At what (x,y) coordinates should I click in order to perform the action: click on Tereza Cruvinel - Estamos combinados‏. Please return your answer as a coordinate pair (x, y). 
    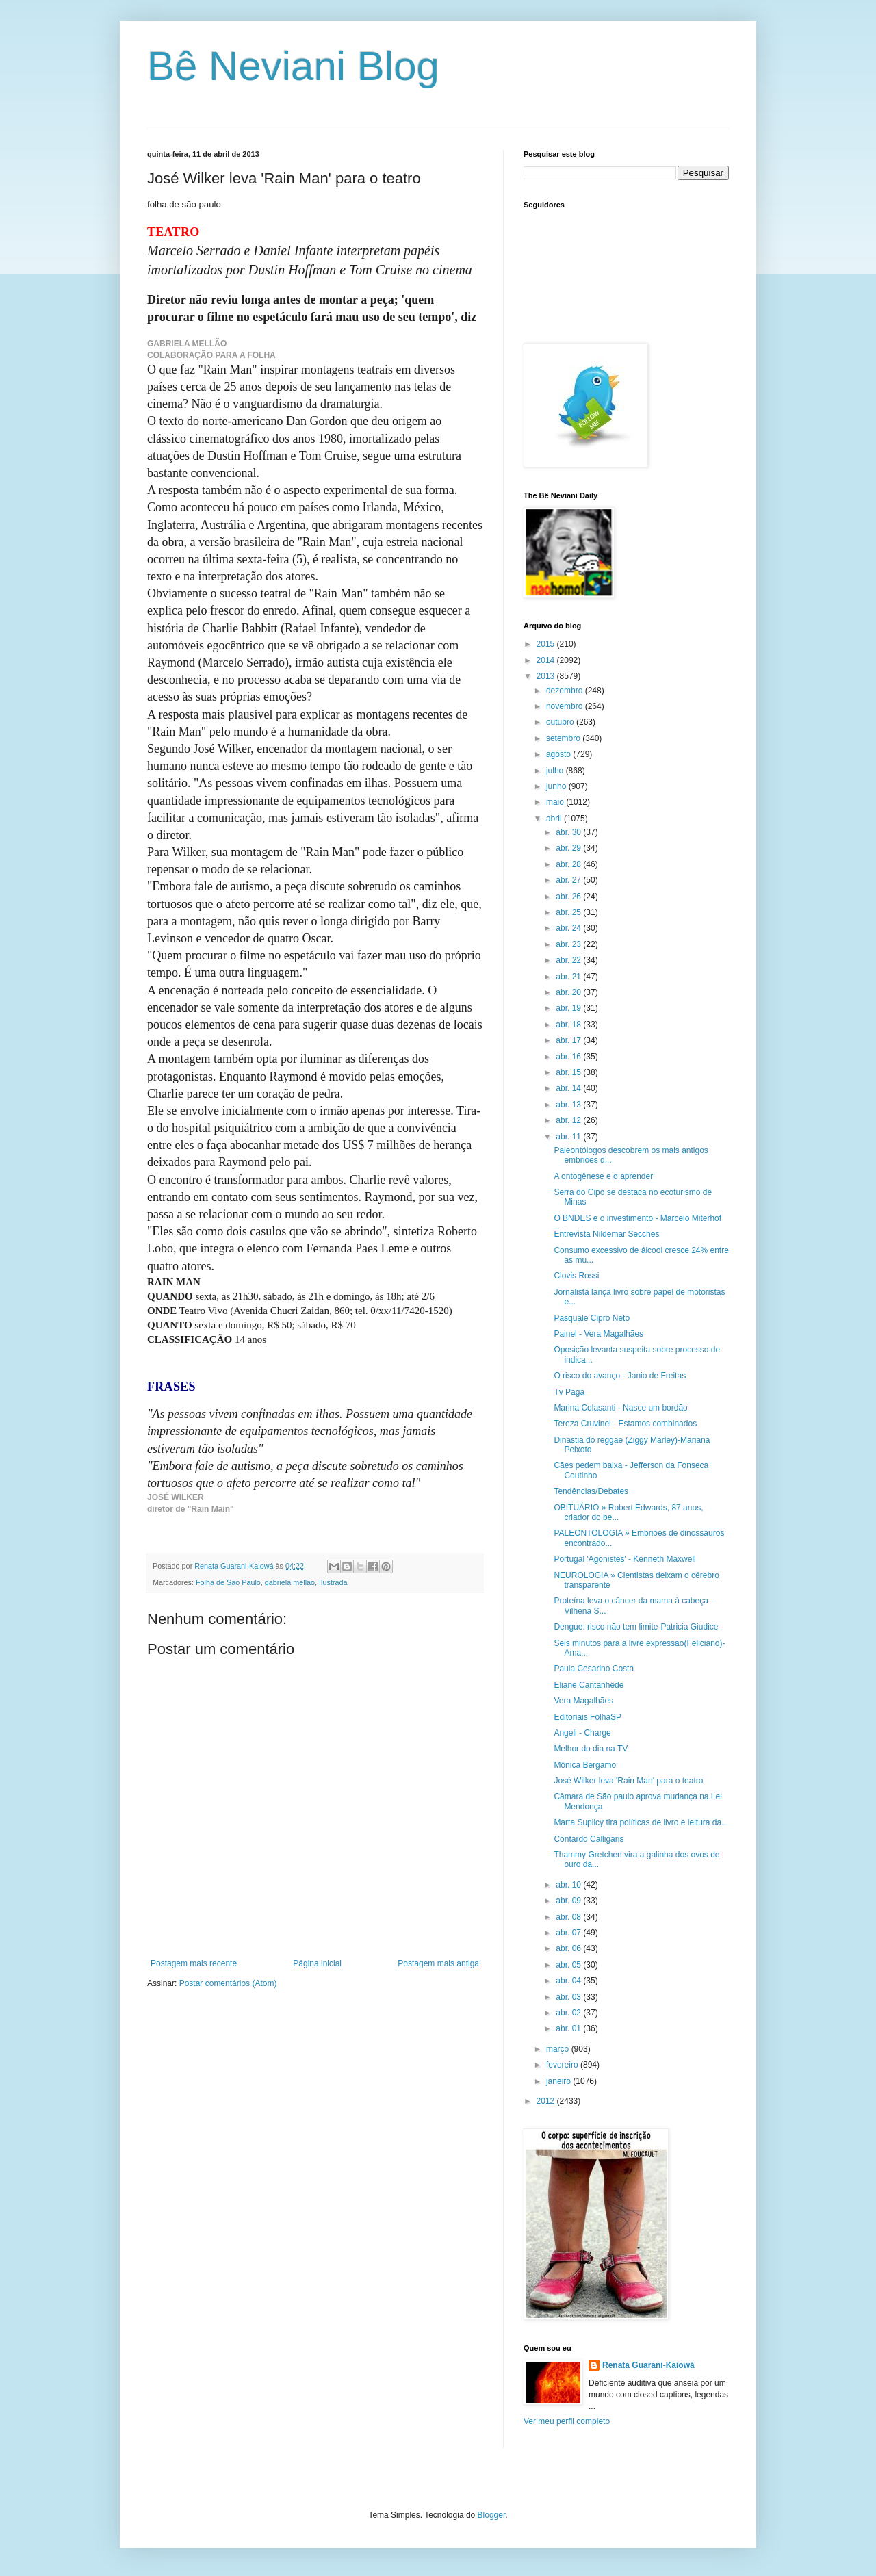
    Looking at the image, I should click on (625, 1423).